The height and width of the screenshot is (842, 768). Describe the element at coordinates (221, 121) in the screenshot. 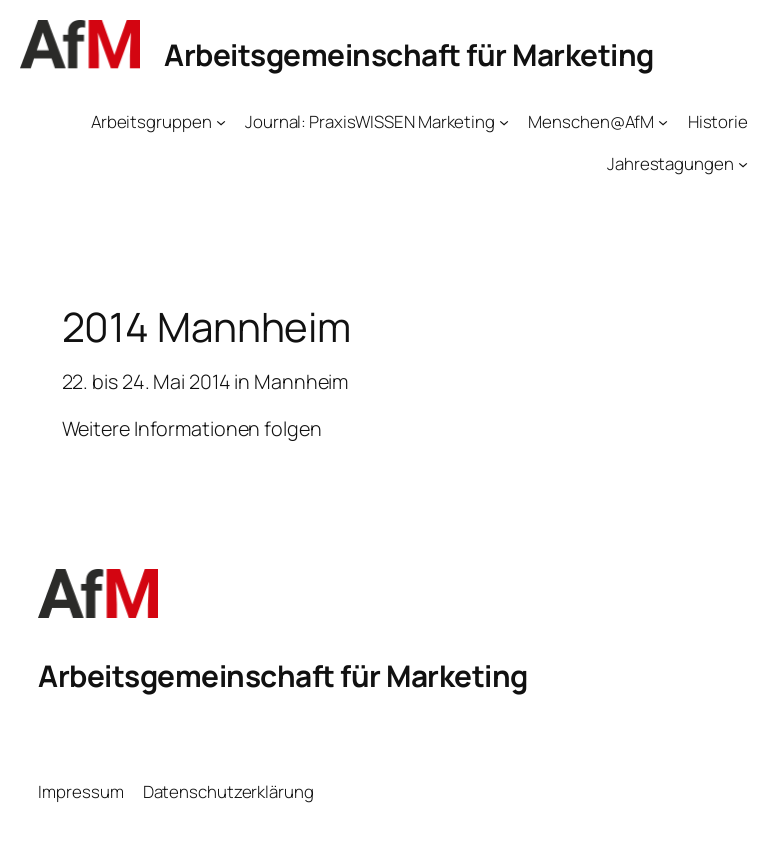

I see `[Untermenü von Arbeitsgruppen]` at that location.